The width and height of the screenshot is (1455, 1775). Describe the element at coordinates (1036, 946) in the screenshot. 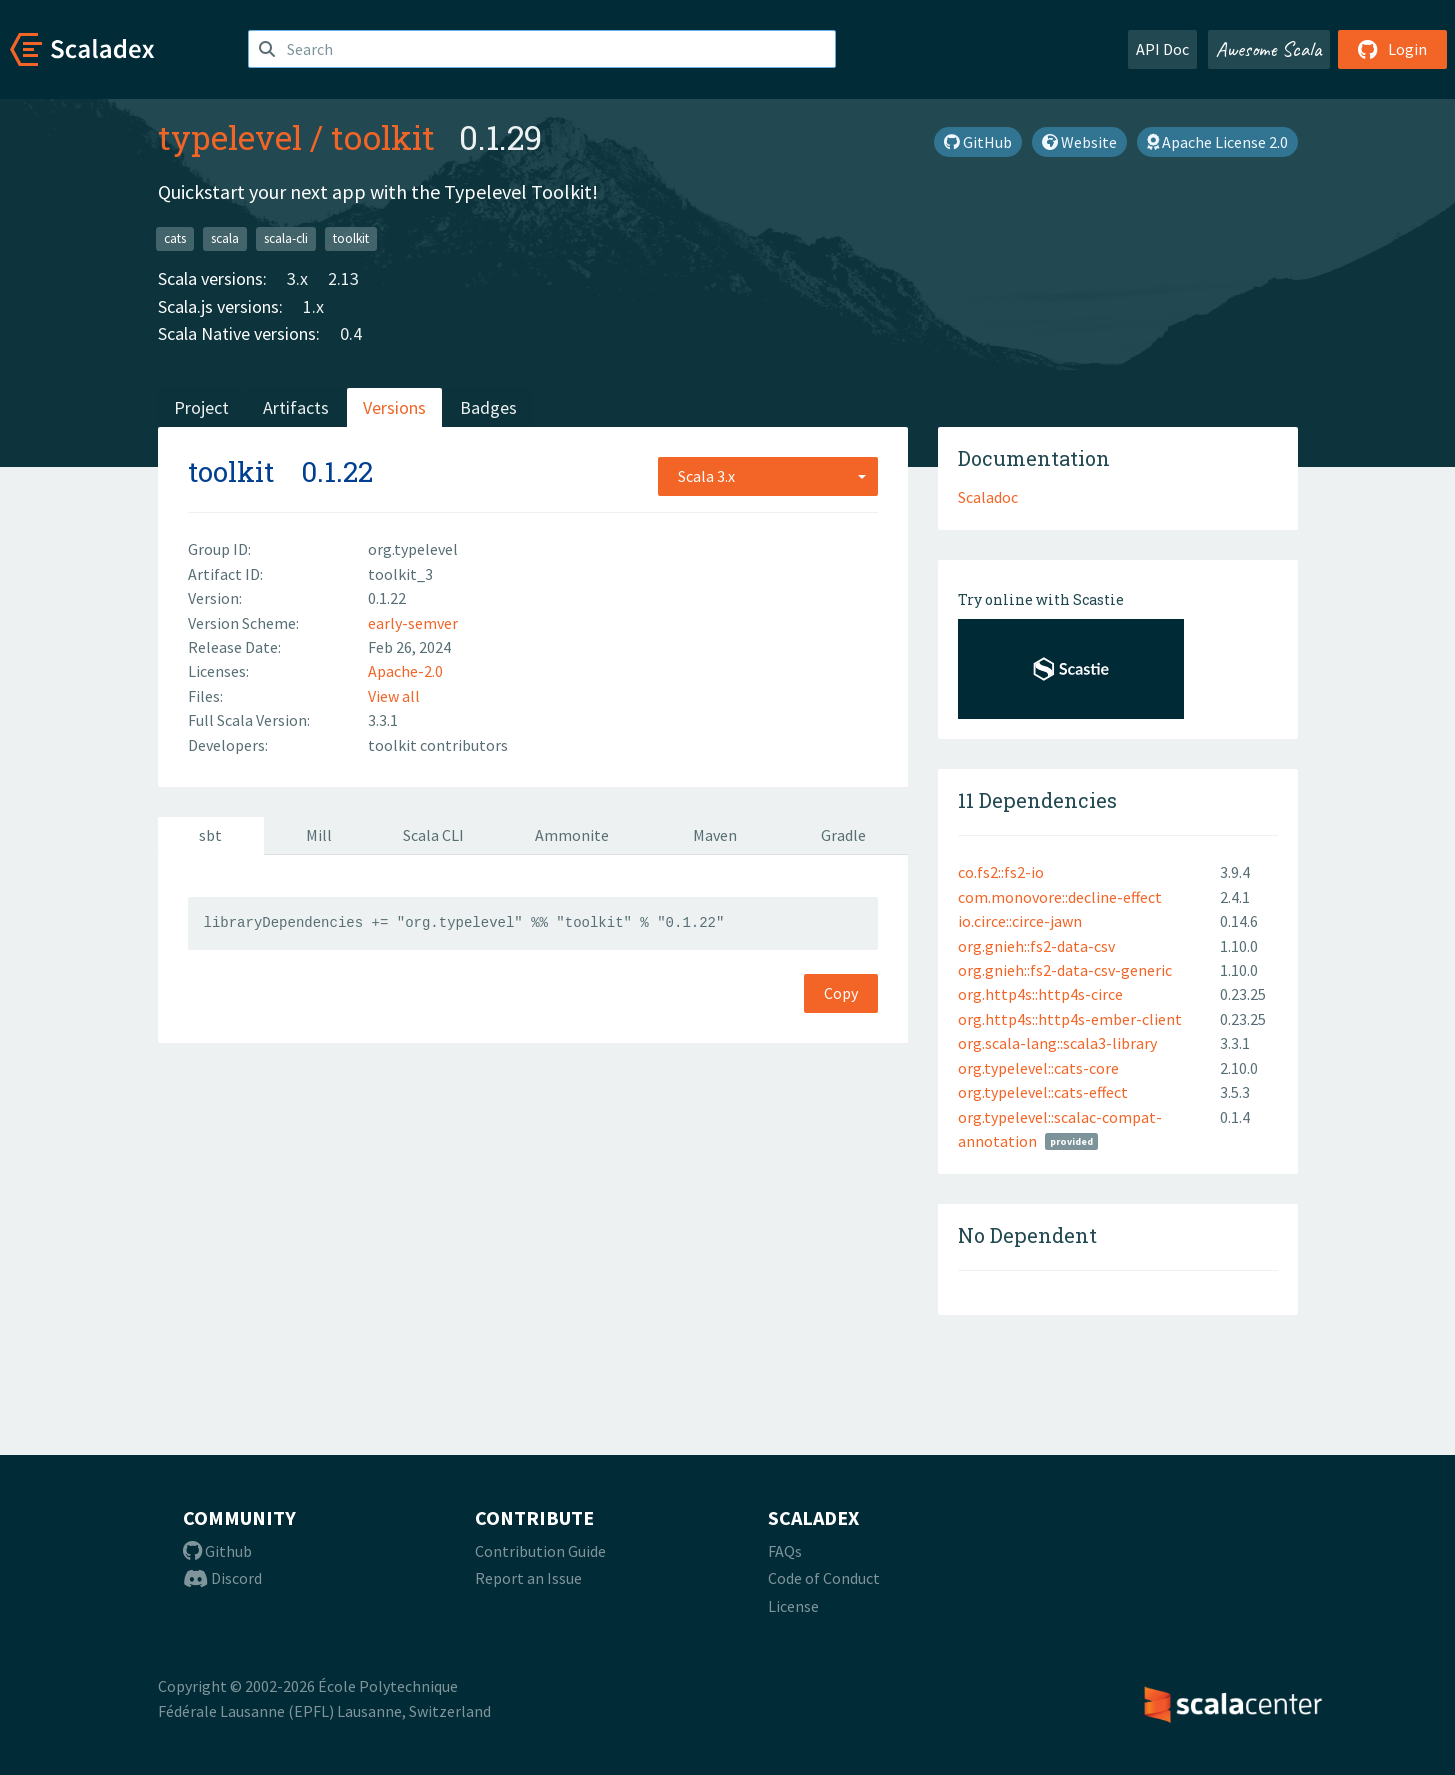

I see `org.gnieh::fs2-data-csv` at that location.